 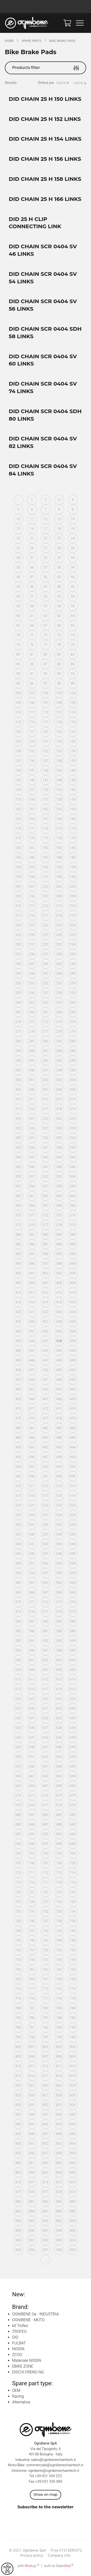 What do you see at coordinates (59, 529) in the screenshot?
I see `18` at bounding box center [59, 529].